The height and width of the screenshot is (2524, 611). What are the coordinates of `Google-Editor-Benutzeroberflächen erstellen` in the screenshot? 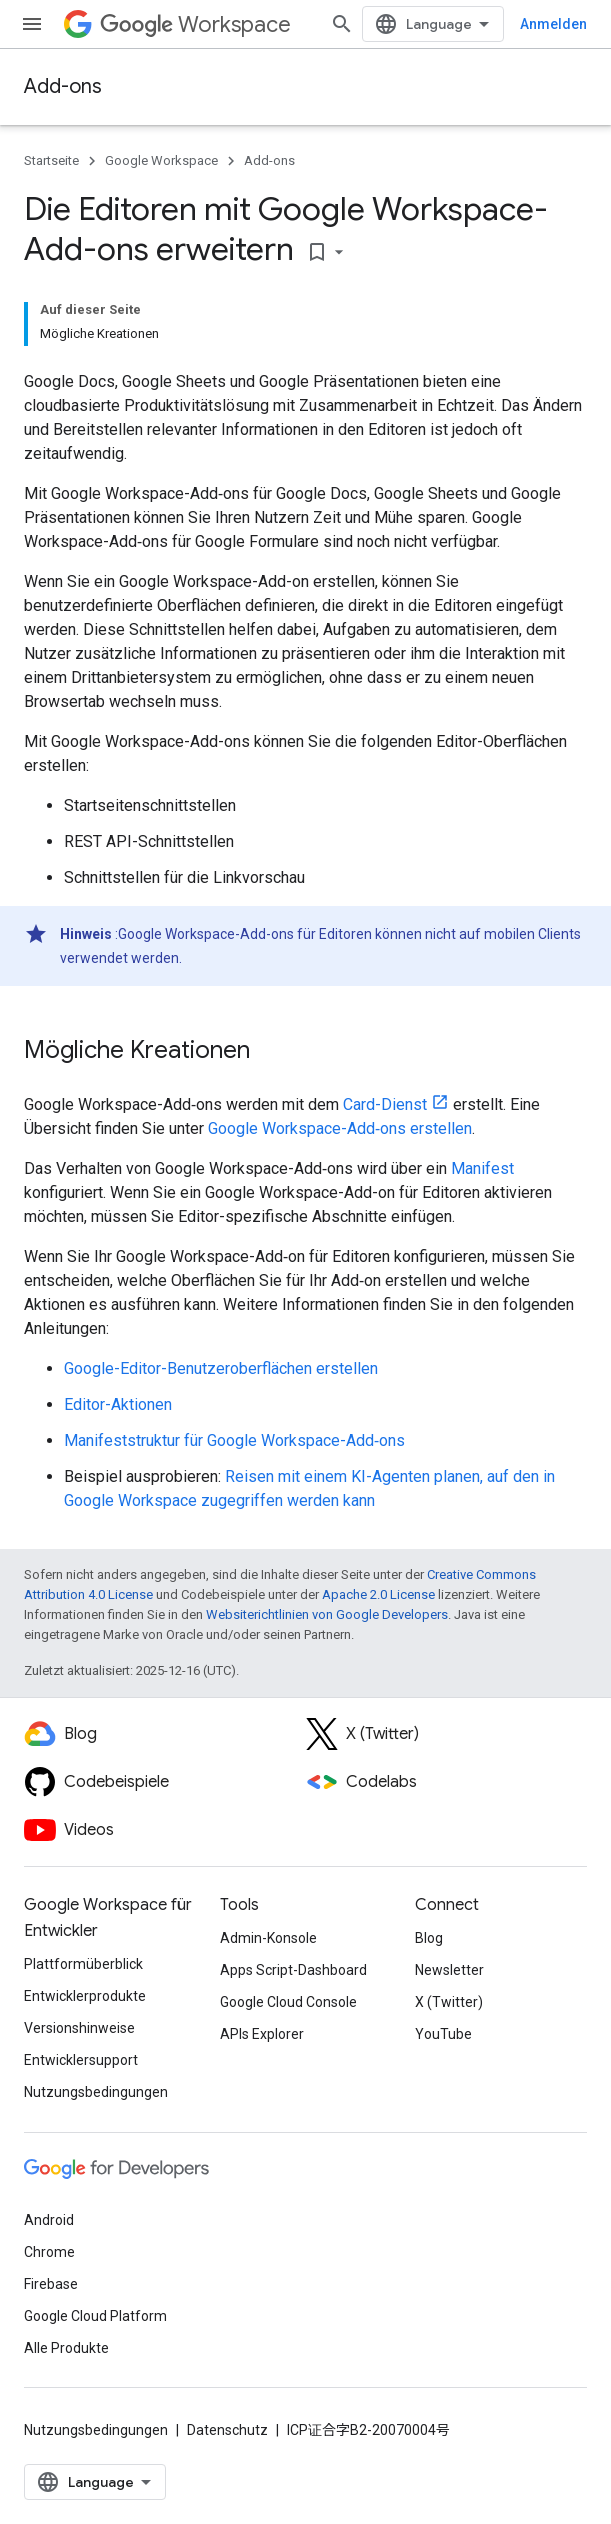 It's located at (221, 1368).